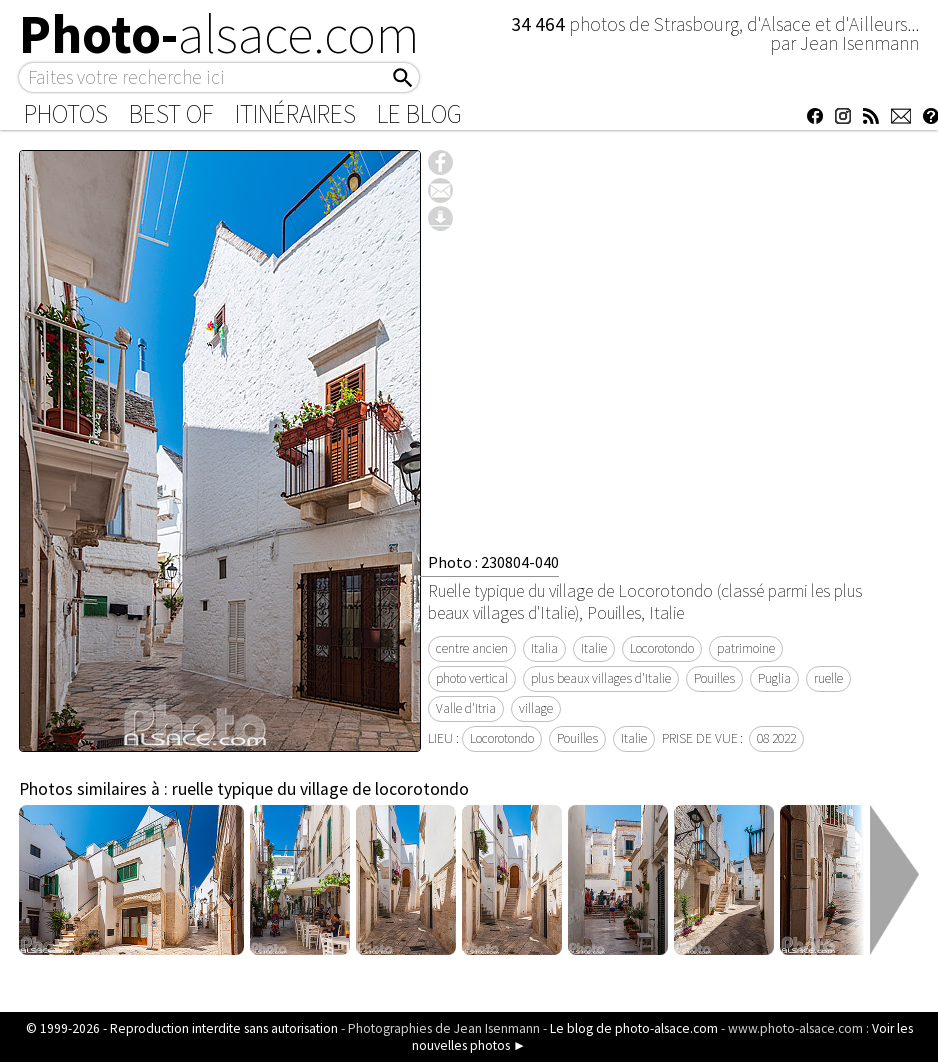 This screenshot has width=938, height=1062. Describe the element at coordinates (828, 678) in the screenshot. I see `ruelle` at that location.